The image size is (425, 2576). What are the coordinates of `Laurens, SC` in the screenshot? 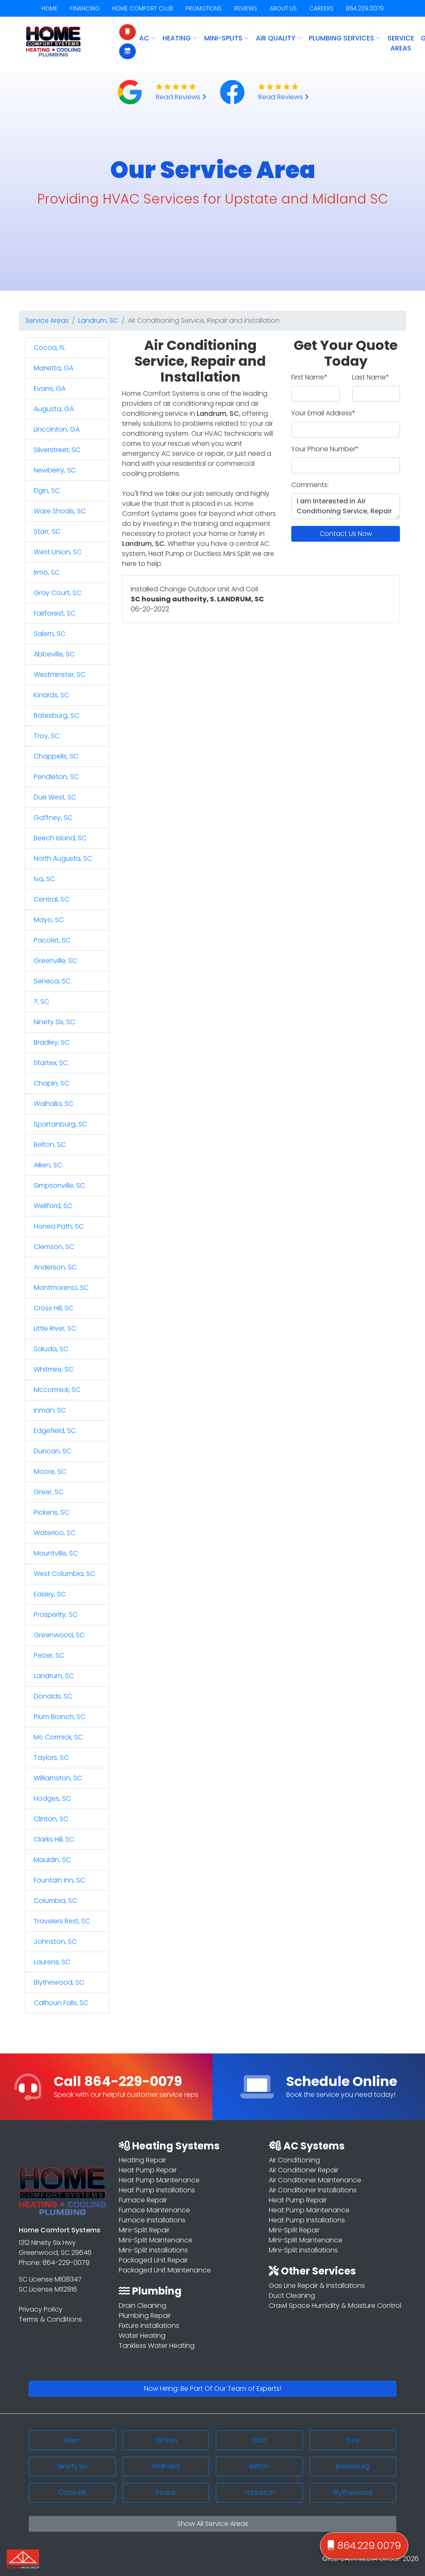 It's located at (52, 1962).